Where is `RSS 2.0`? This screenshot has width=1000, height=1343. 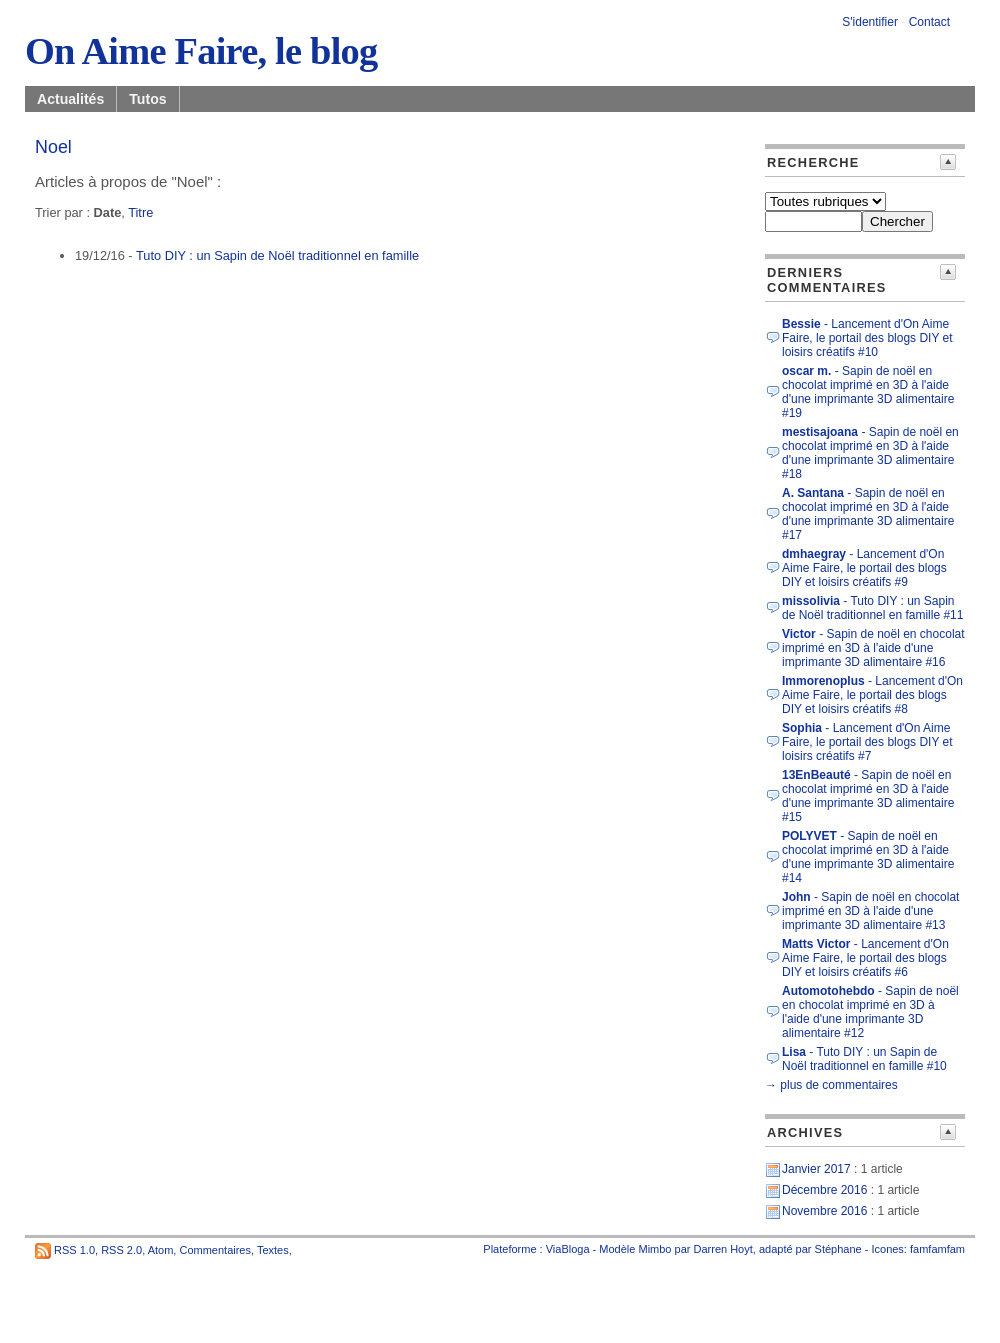
RSS 2.0 is located at coordinates (121, 1250).